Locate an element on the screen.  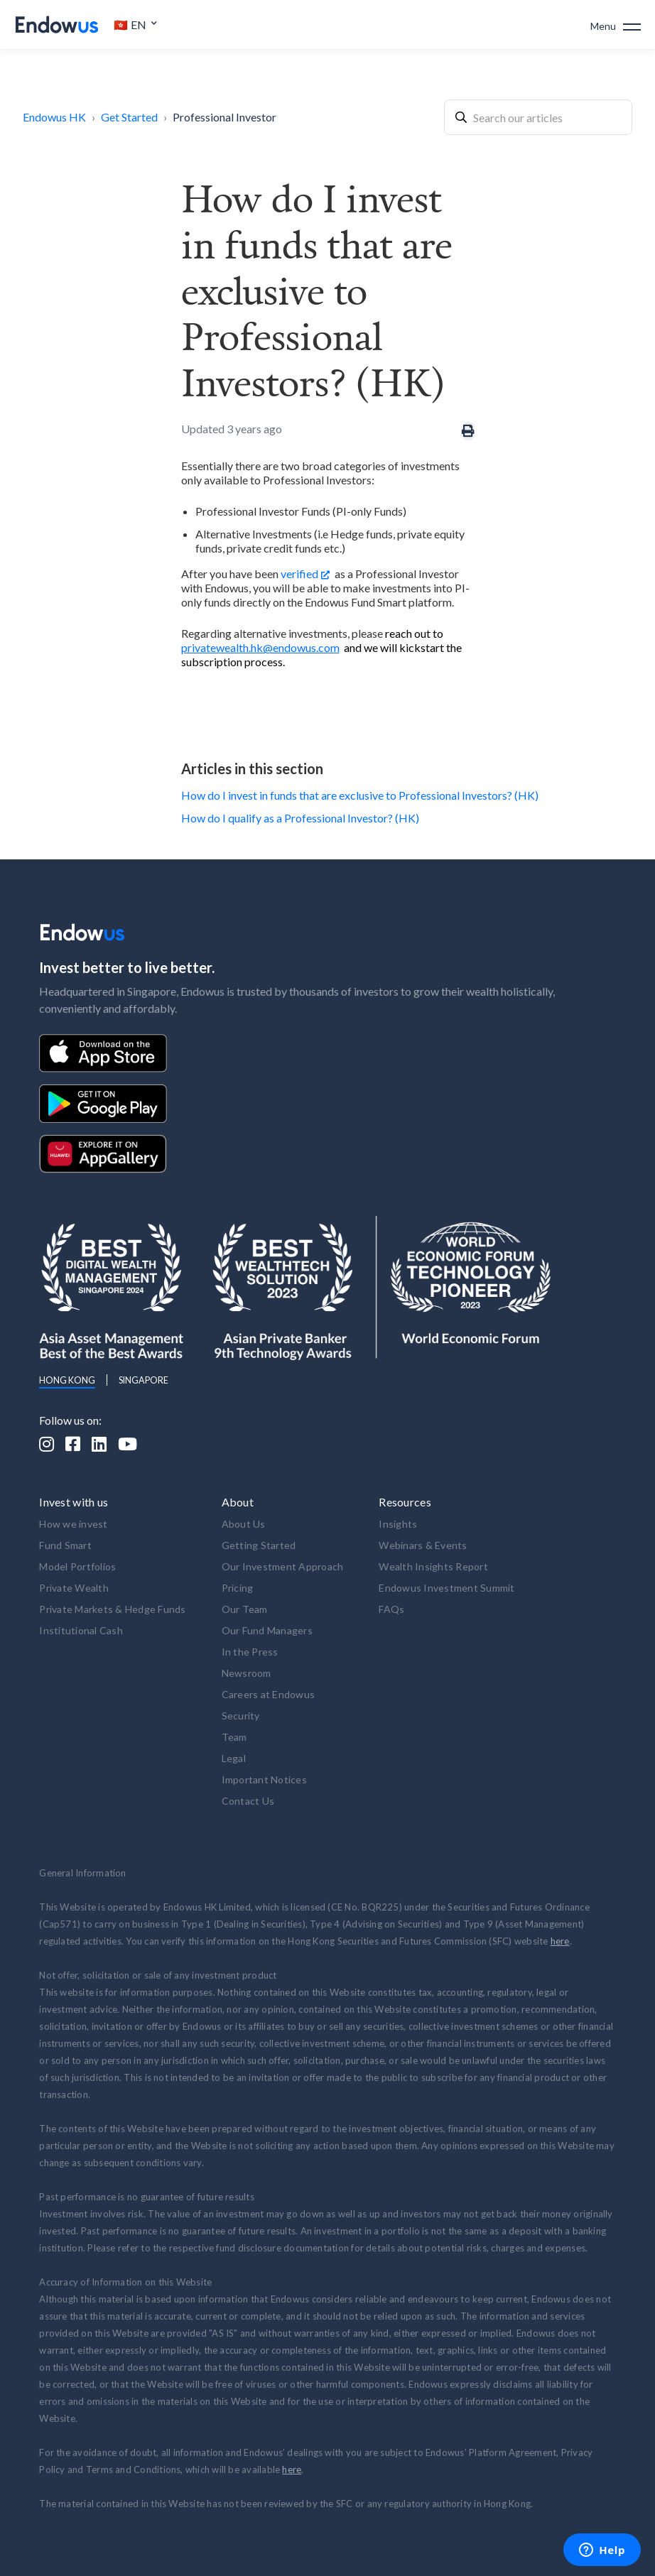
Our Fund Managers is located at coordinates (267, 1630).